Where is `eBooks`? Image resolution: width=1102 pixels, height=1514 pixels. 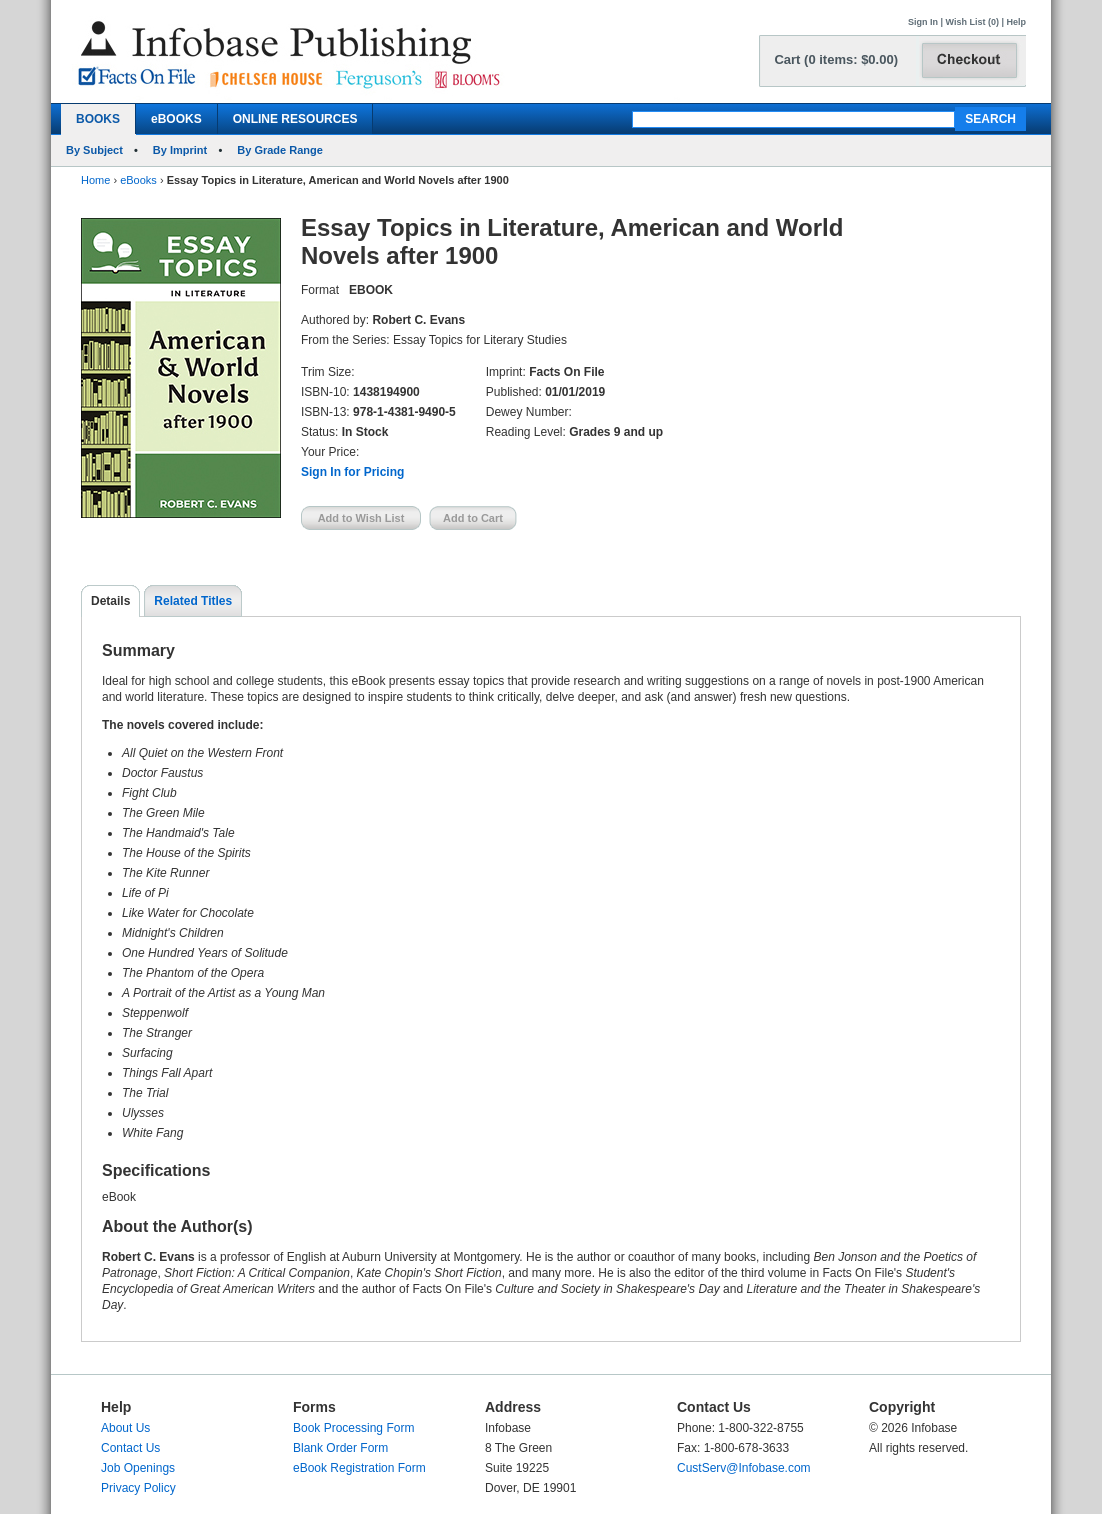
eBooks is located at coordinates (138, 180).